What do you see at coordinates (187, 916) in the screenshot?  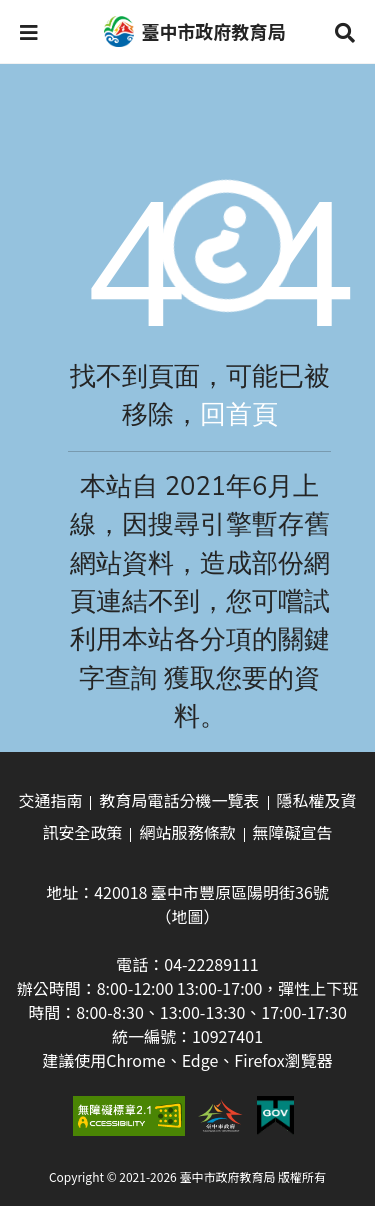 I see `（地圖）` at bounding box center [187, 916].